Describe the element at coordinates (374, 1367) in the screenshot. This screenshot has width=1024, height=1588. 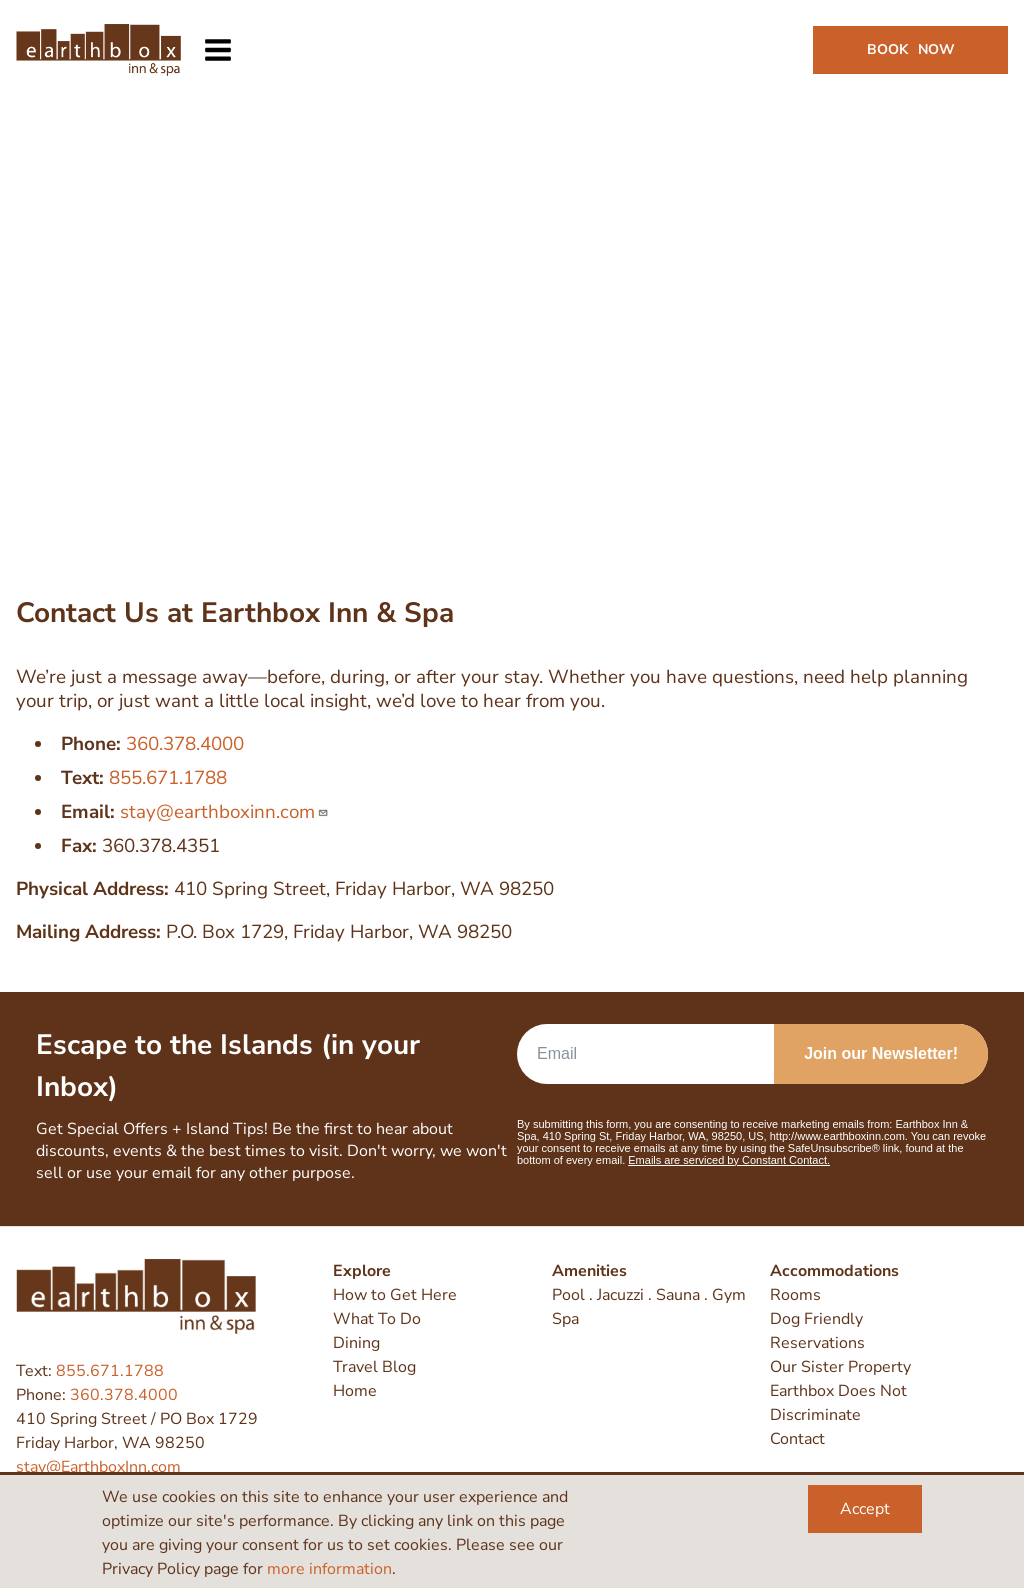
I see `Travel Blog` at that location.